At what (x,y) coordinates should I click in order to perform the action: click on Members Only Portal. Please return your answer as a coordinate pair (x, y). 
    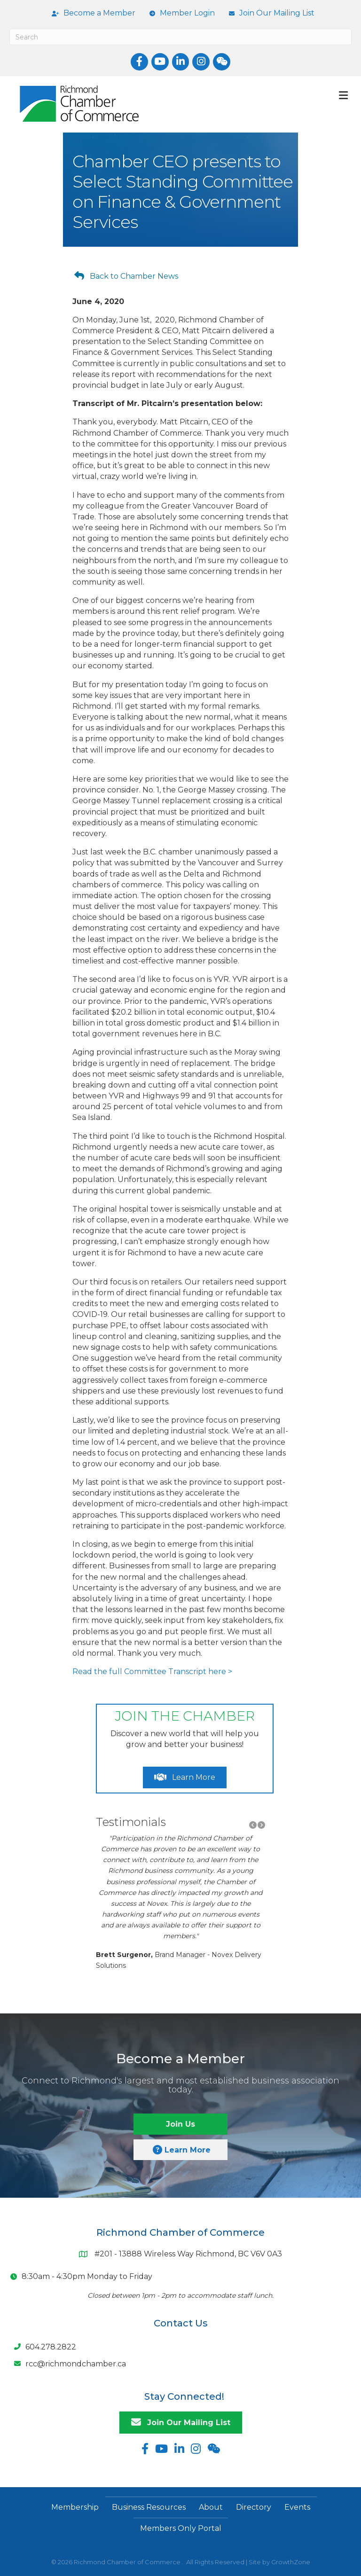
    Looking at the image, I should click on (180, 2528).